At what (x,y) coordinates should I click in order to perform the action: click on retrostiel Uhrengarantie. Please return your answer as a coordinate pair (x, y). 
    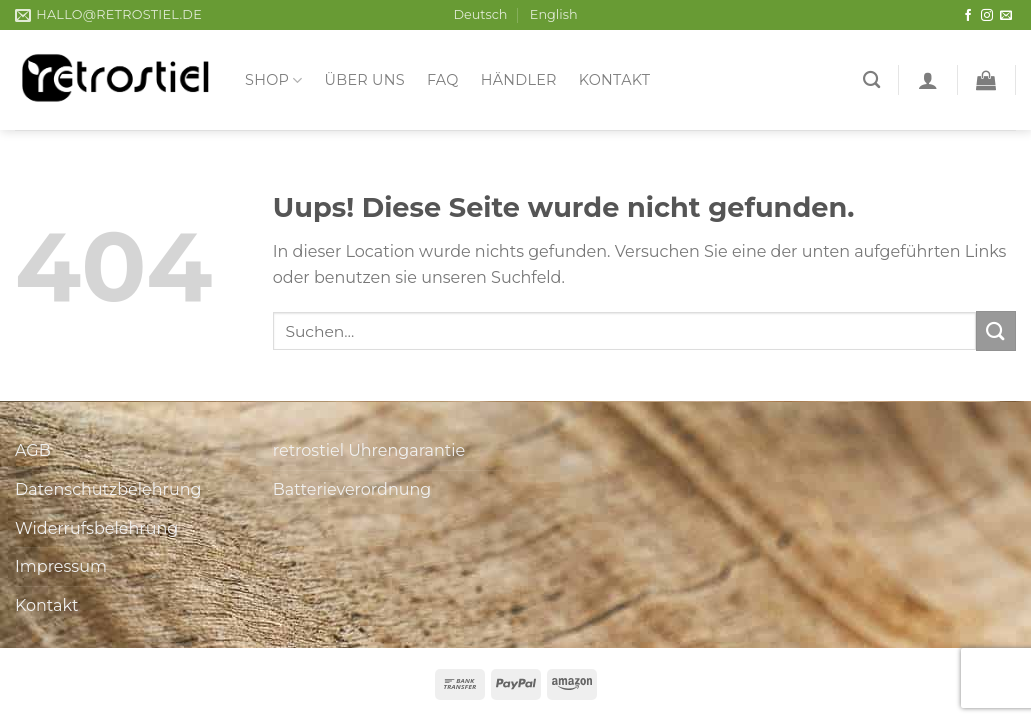
    Looking at the image, I should click on (369, 450).